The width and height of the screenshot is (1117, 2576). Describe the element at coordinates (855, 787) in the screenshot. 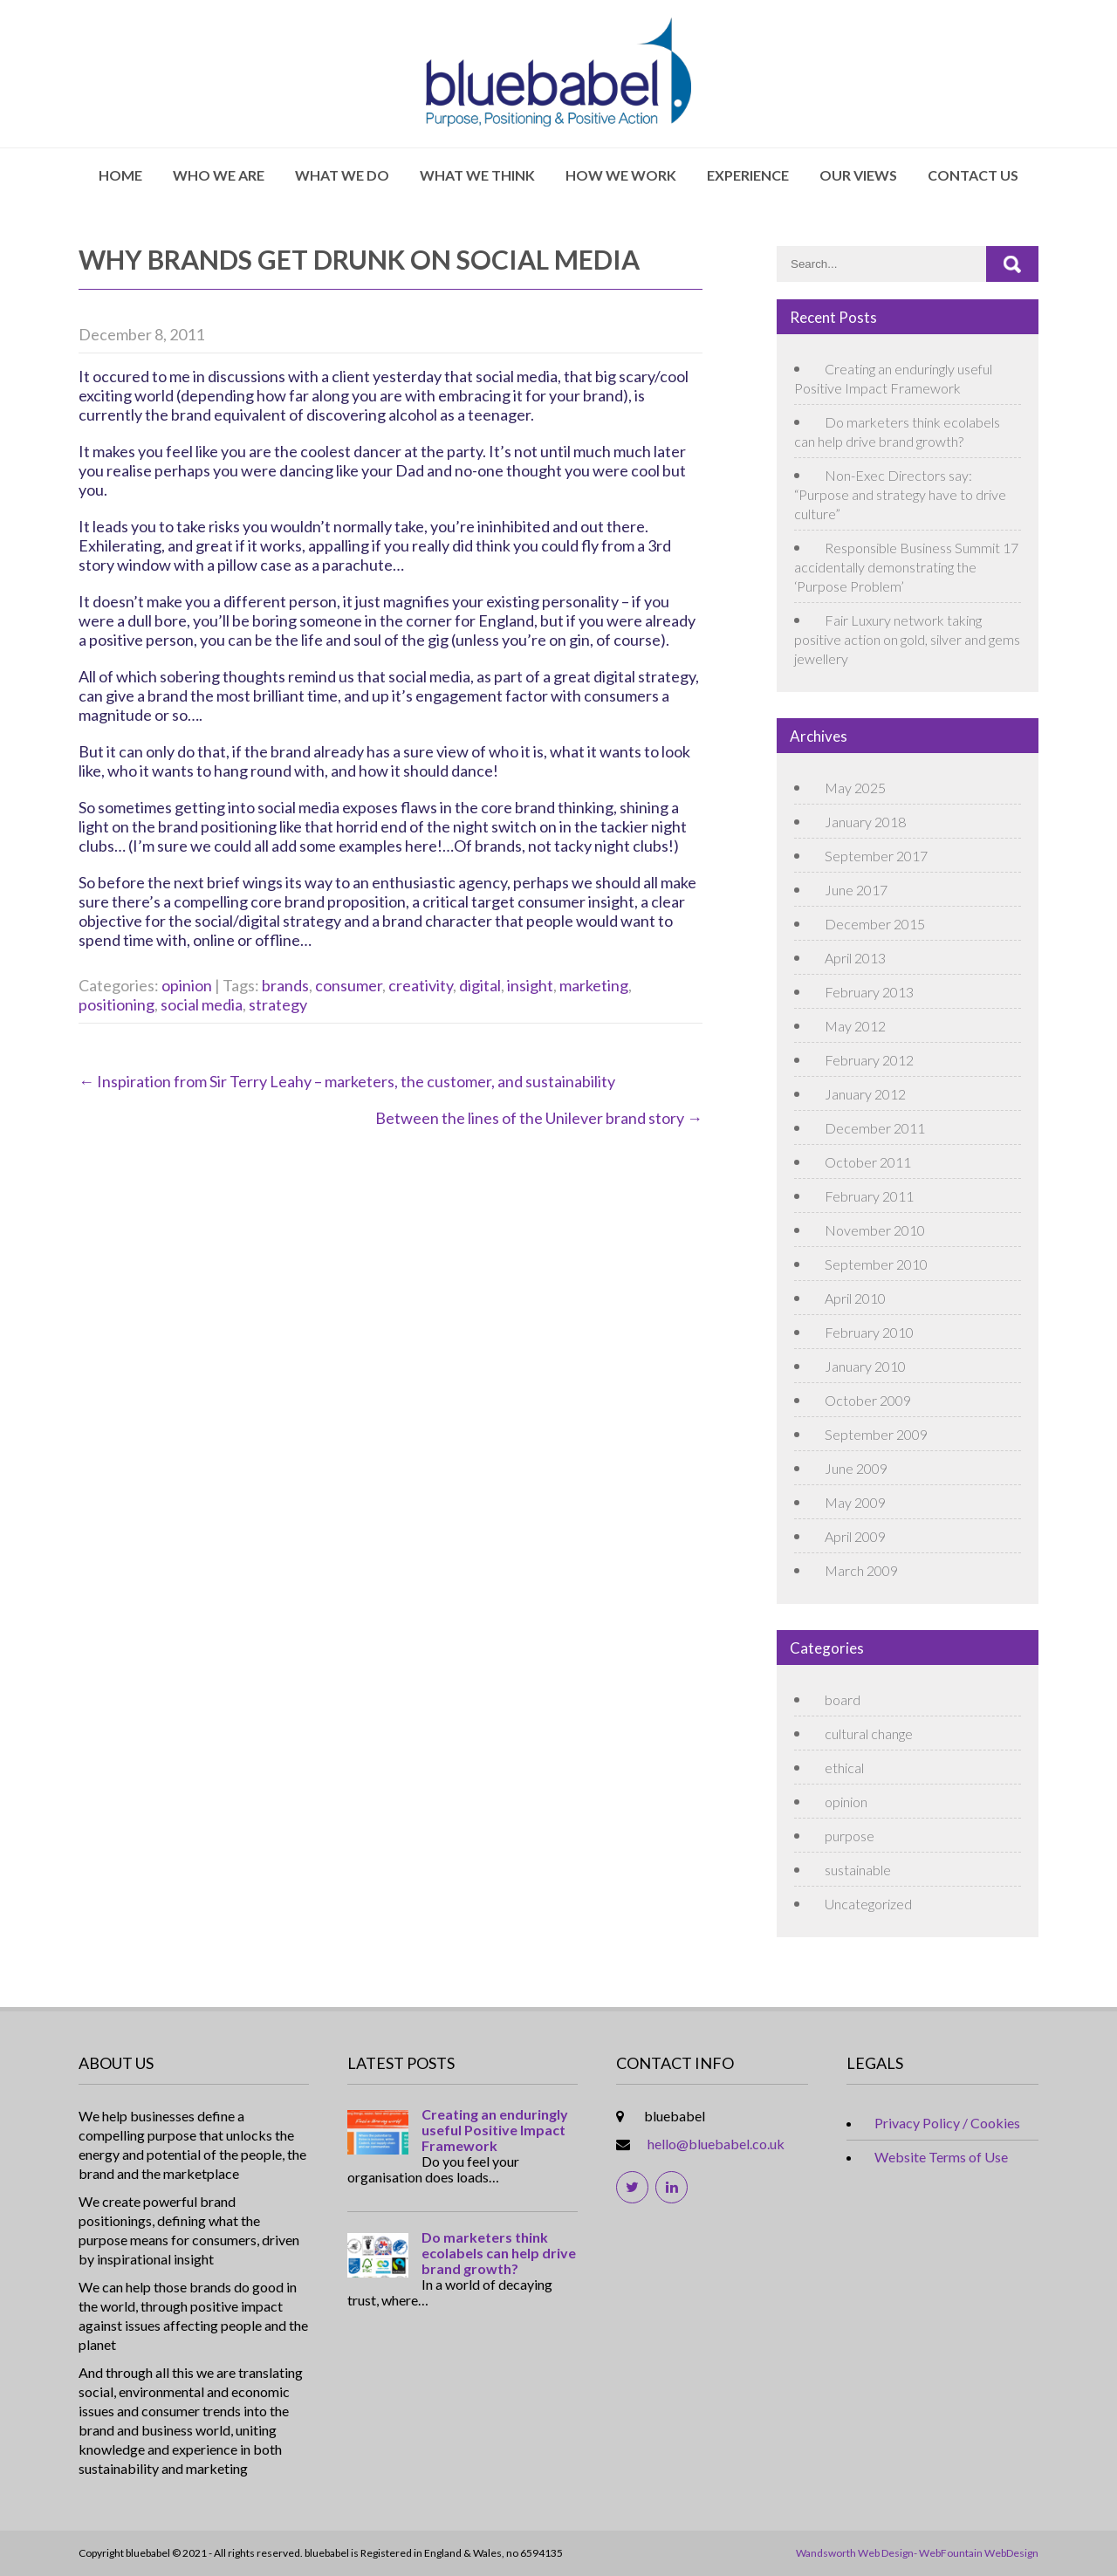

I see `May 2025` at that location.